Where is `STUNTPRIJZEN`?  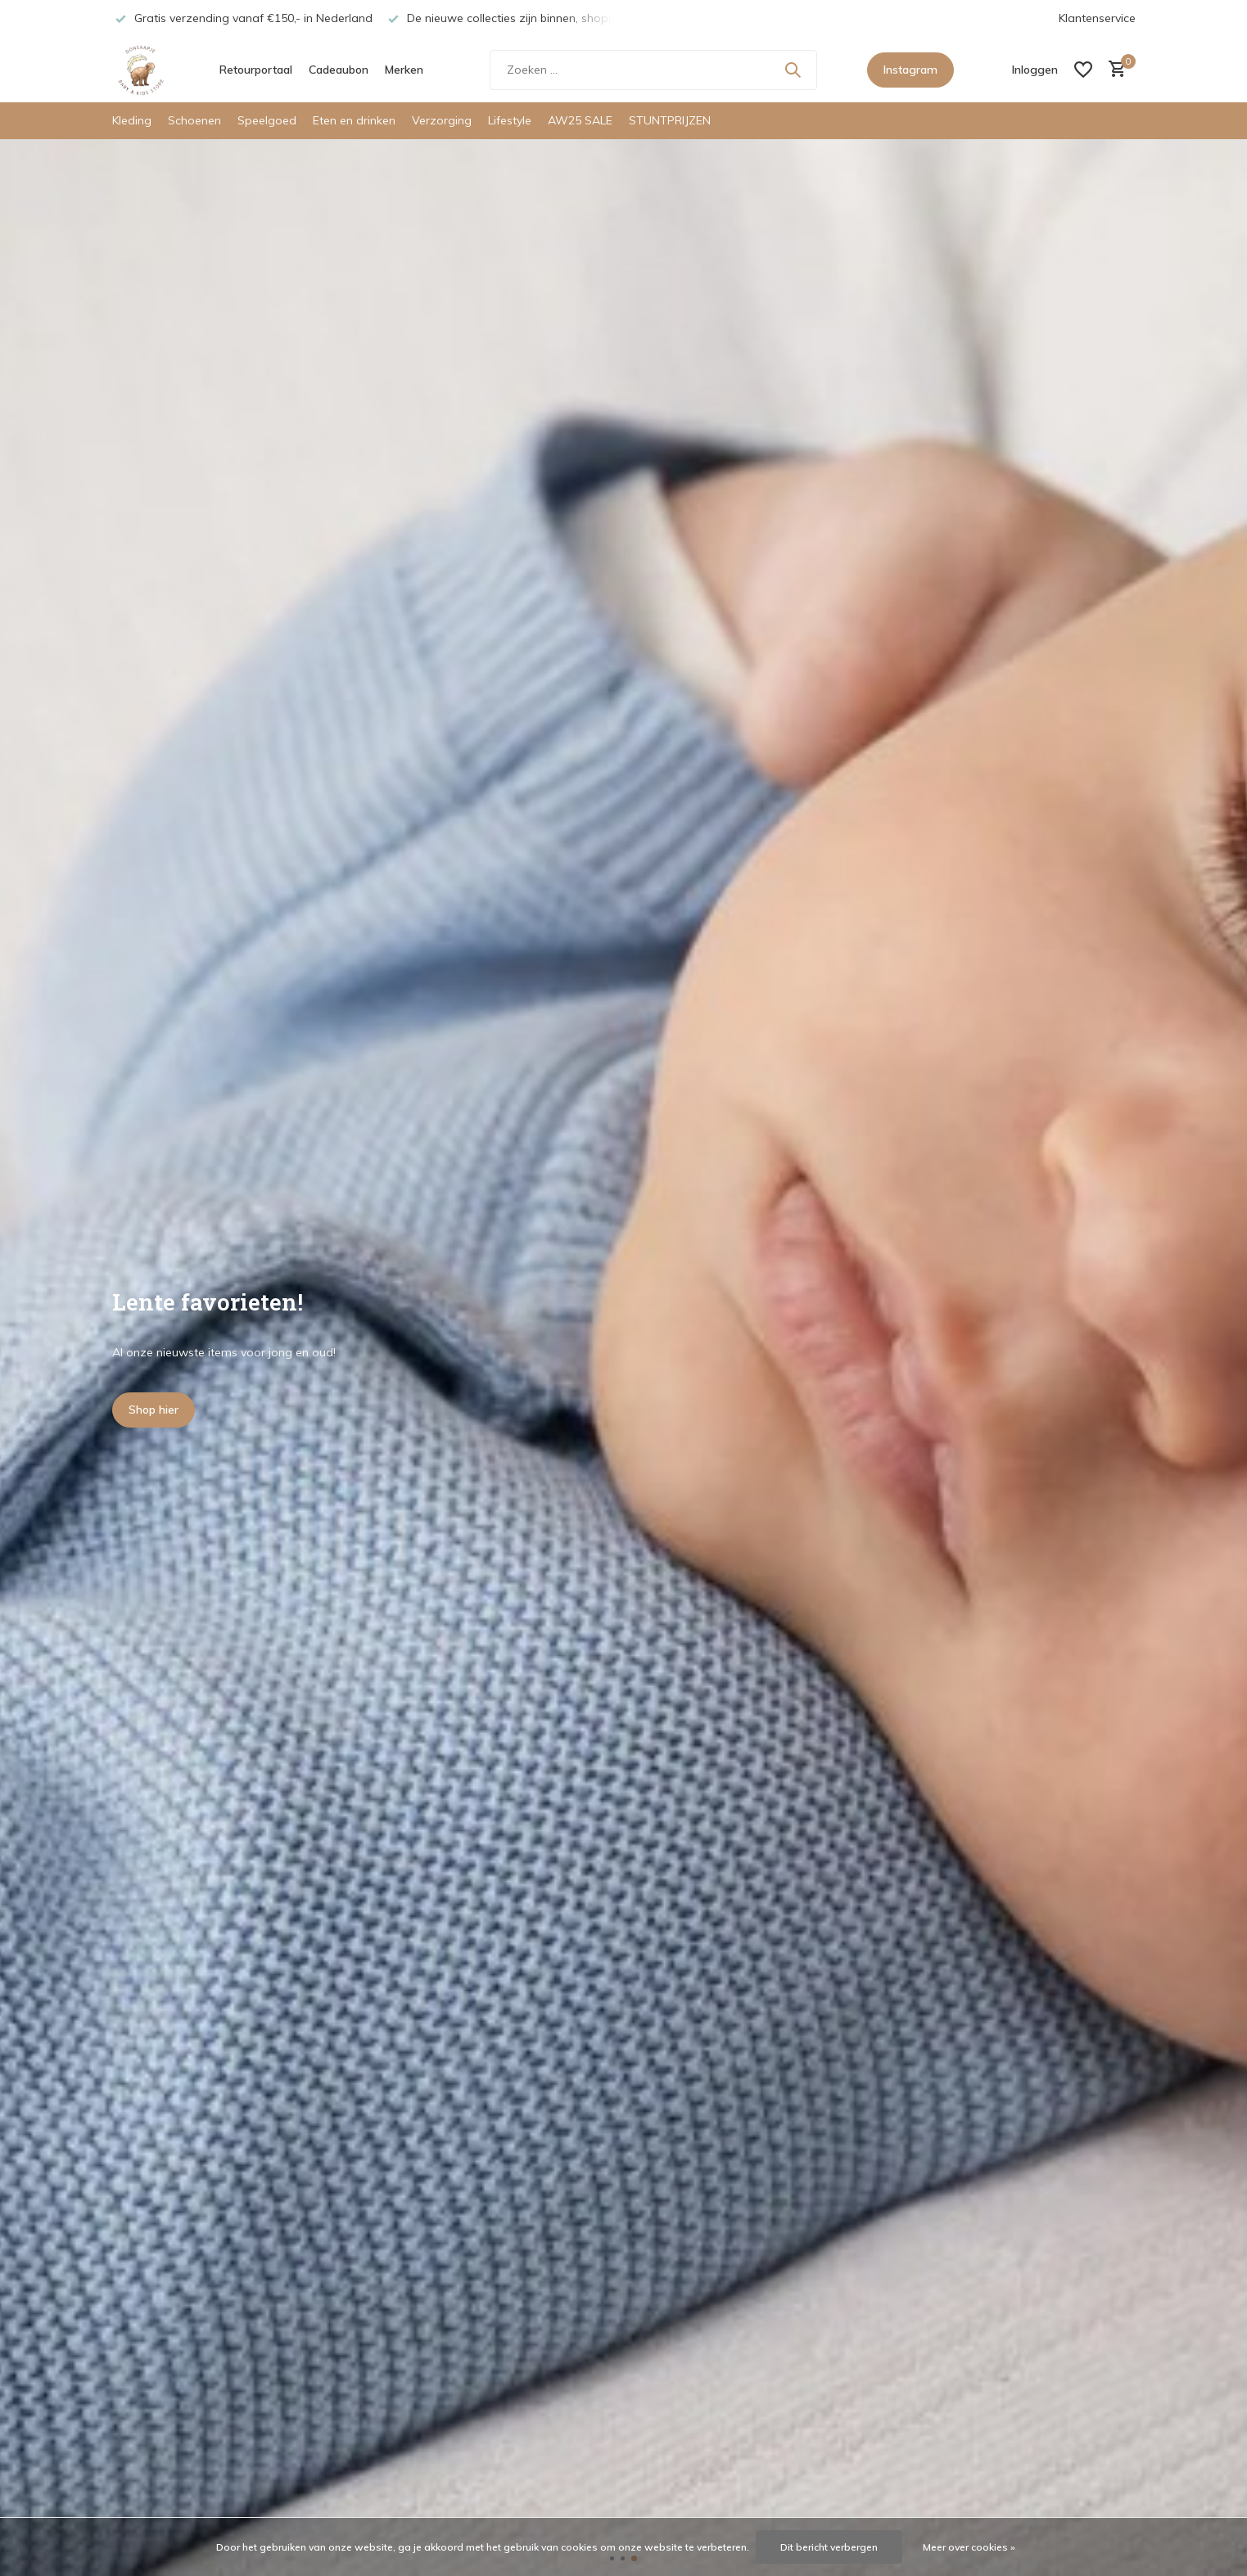 STUNTPRIJZEN is located at coordinates (670, 120).